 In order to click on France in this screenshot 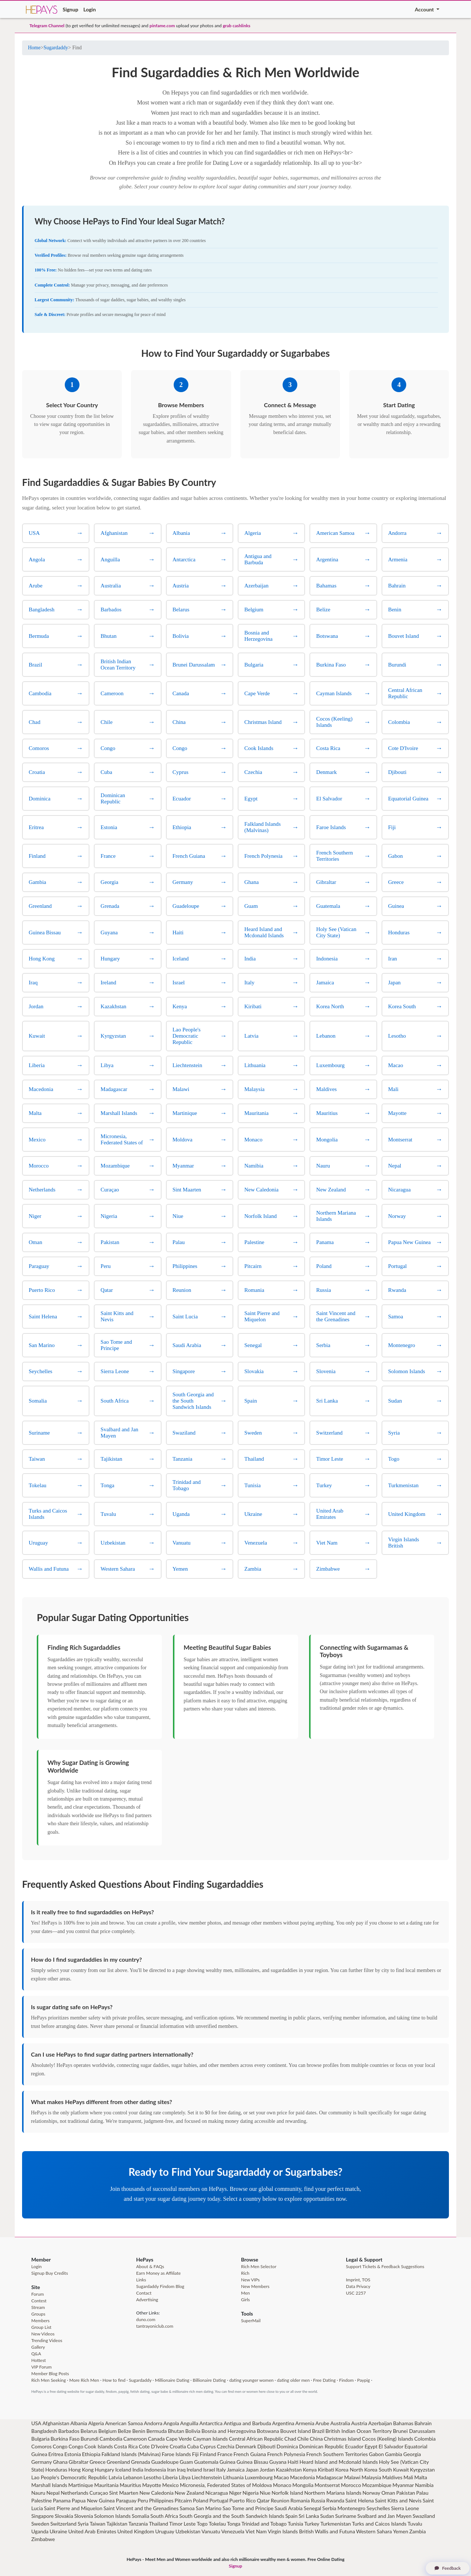, I will do `click(225, 2454)`.